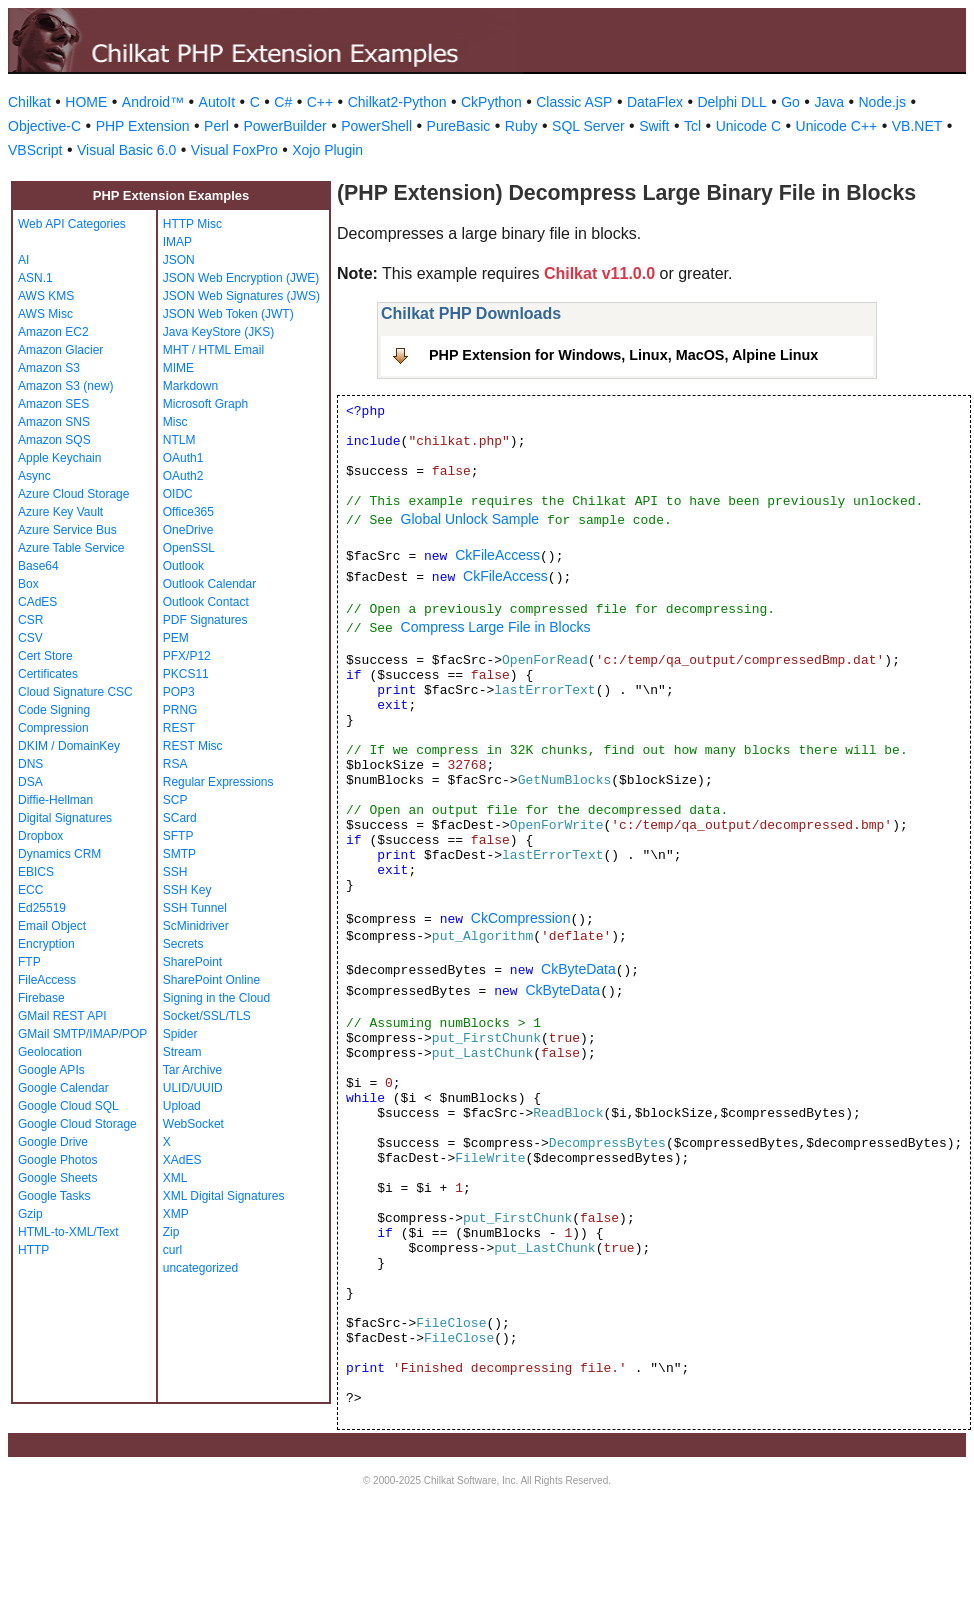 The height and width of the screenshot is (1600, 974). I want to click on Objective-C, so click(44, 126).